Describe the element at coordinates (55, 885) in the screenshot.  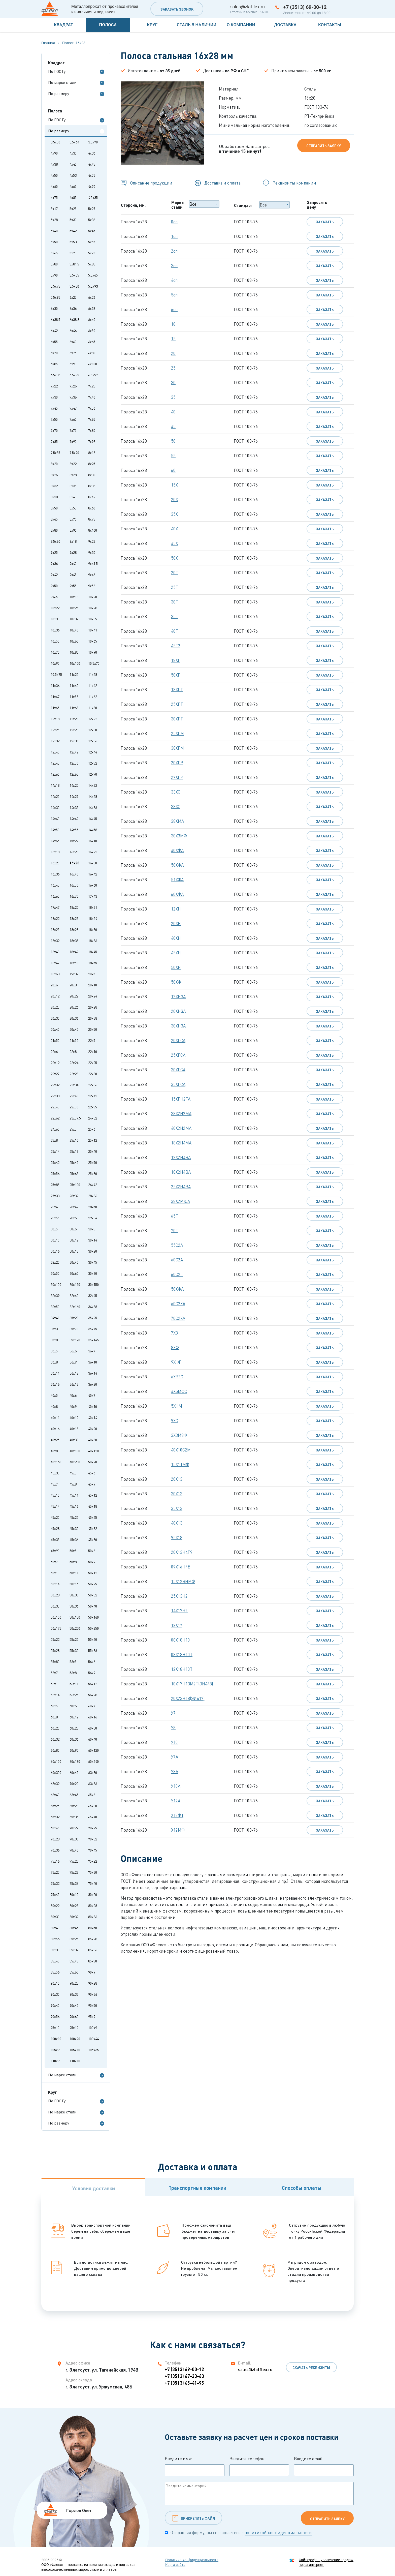
I see `16x45` at that location.